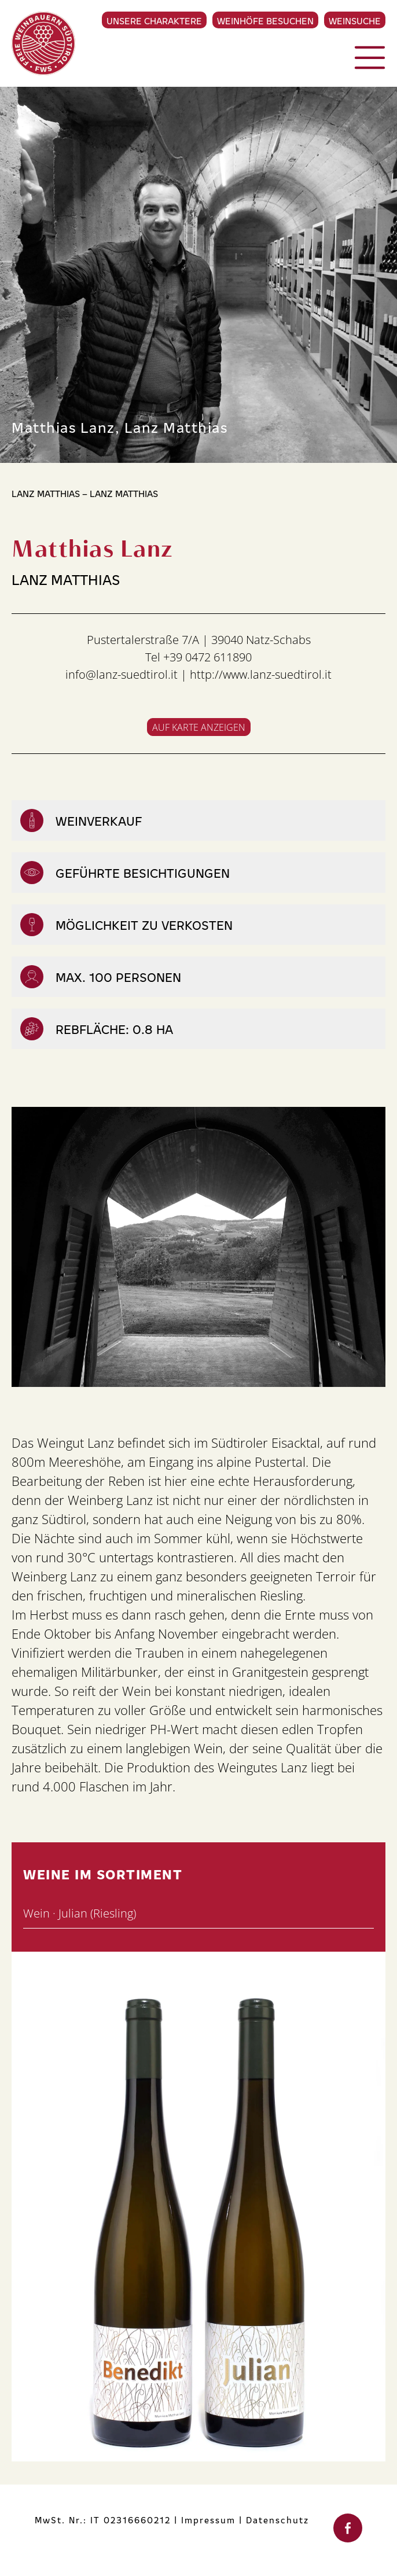  Describe the element at coordinates (355, 20) in the screenshot. I see `Weinsuche` at that location.